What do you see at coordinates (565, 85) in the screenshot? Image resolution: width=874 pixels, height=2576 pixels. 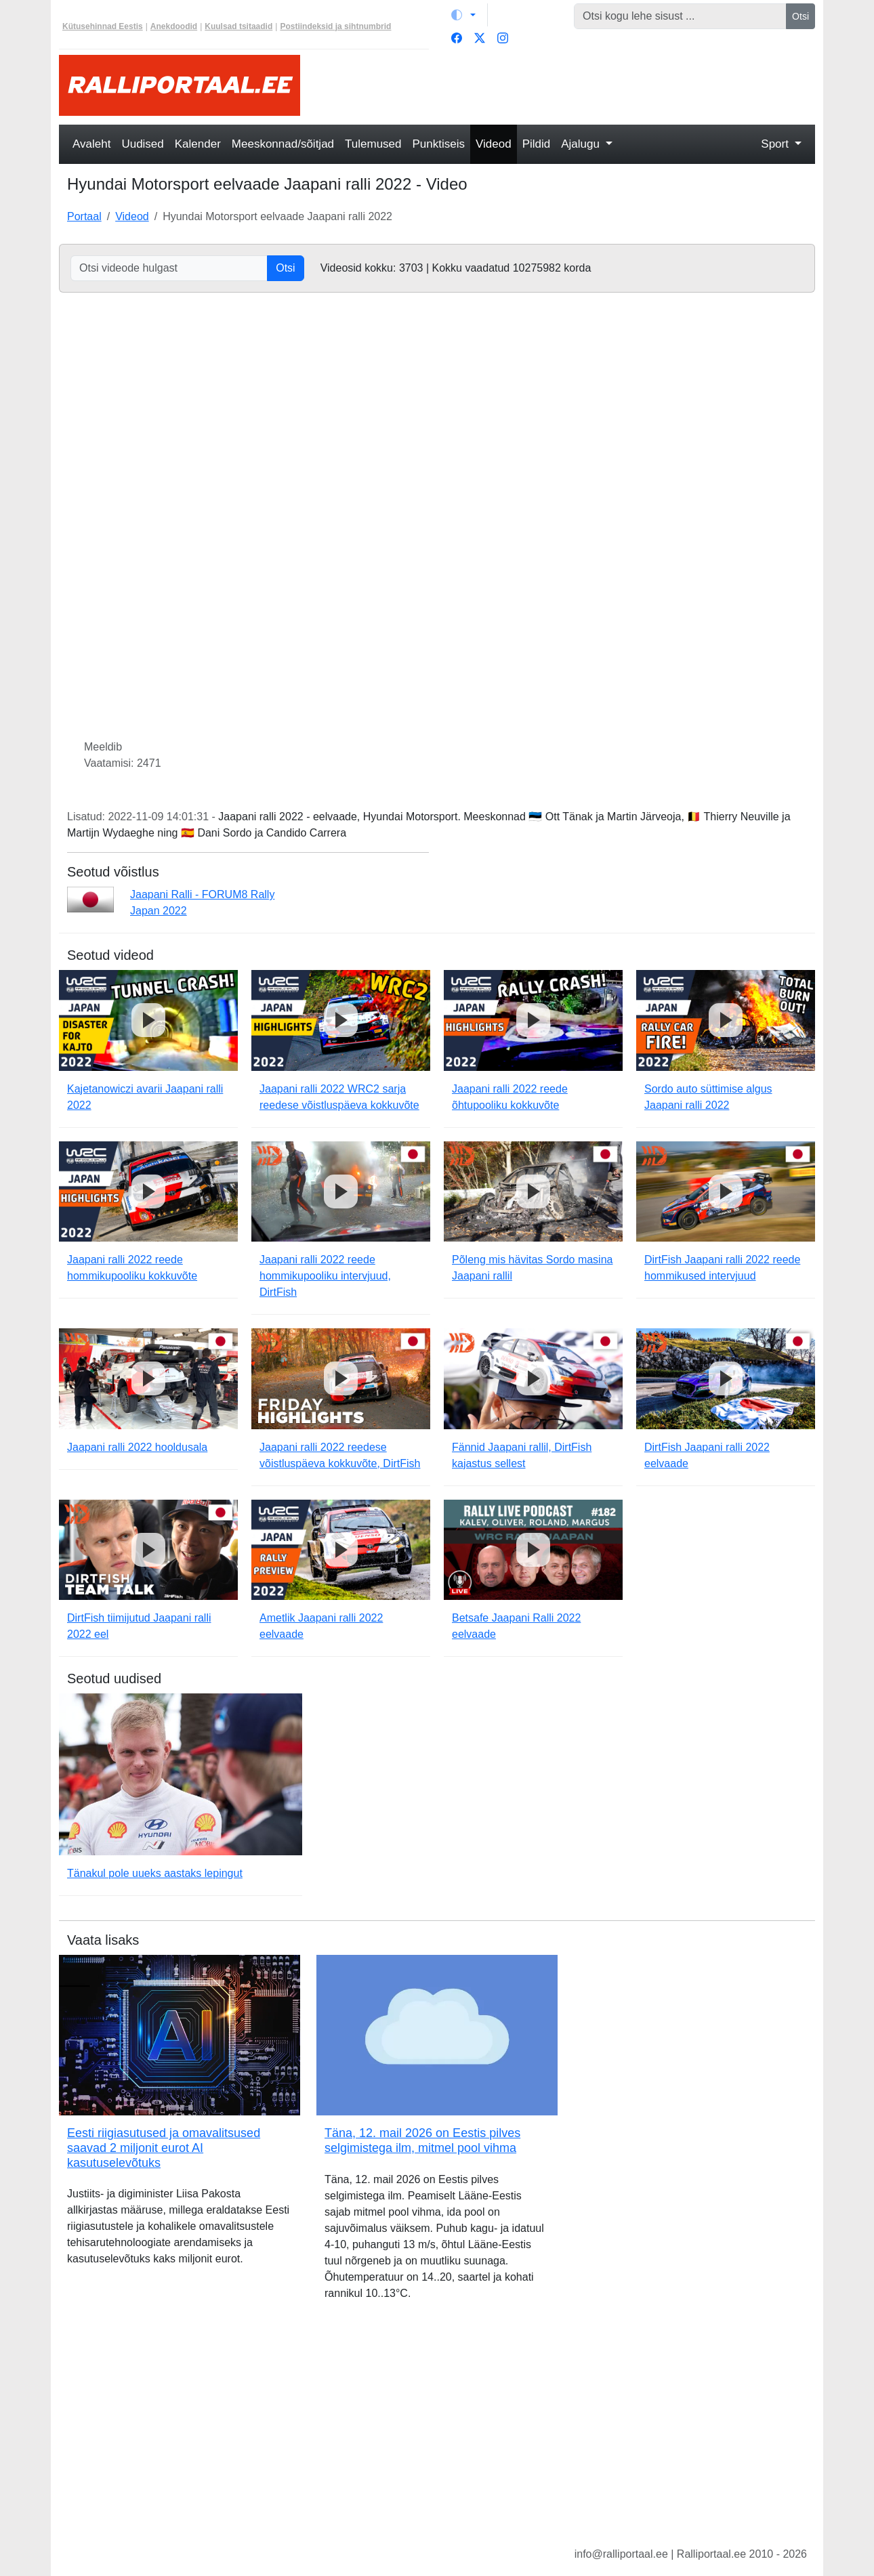 I see `[Advertisement]` at bounding box center [565, 85].